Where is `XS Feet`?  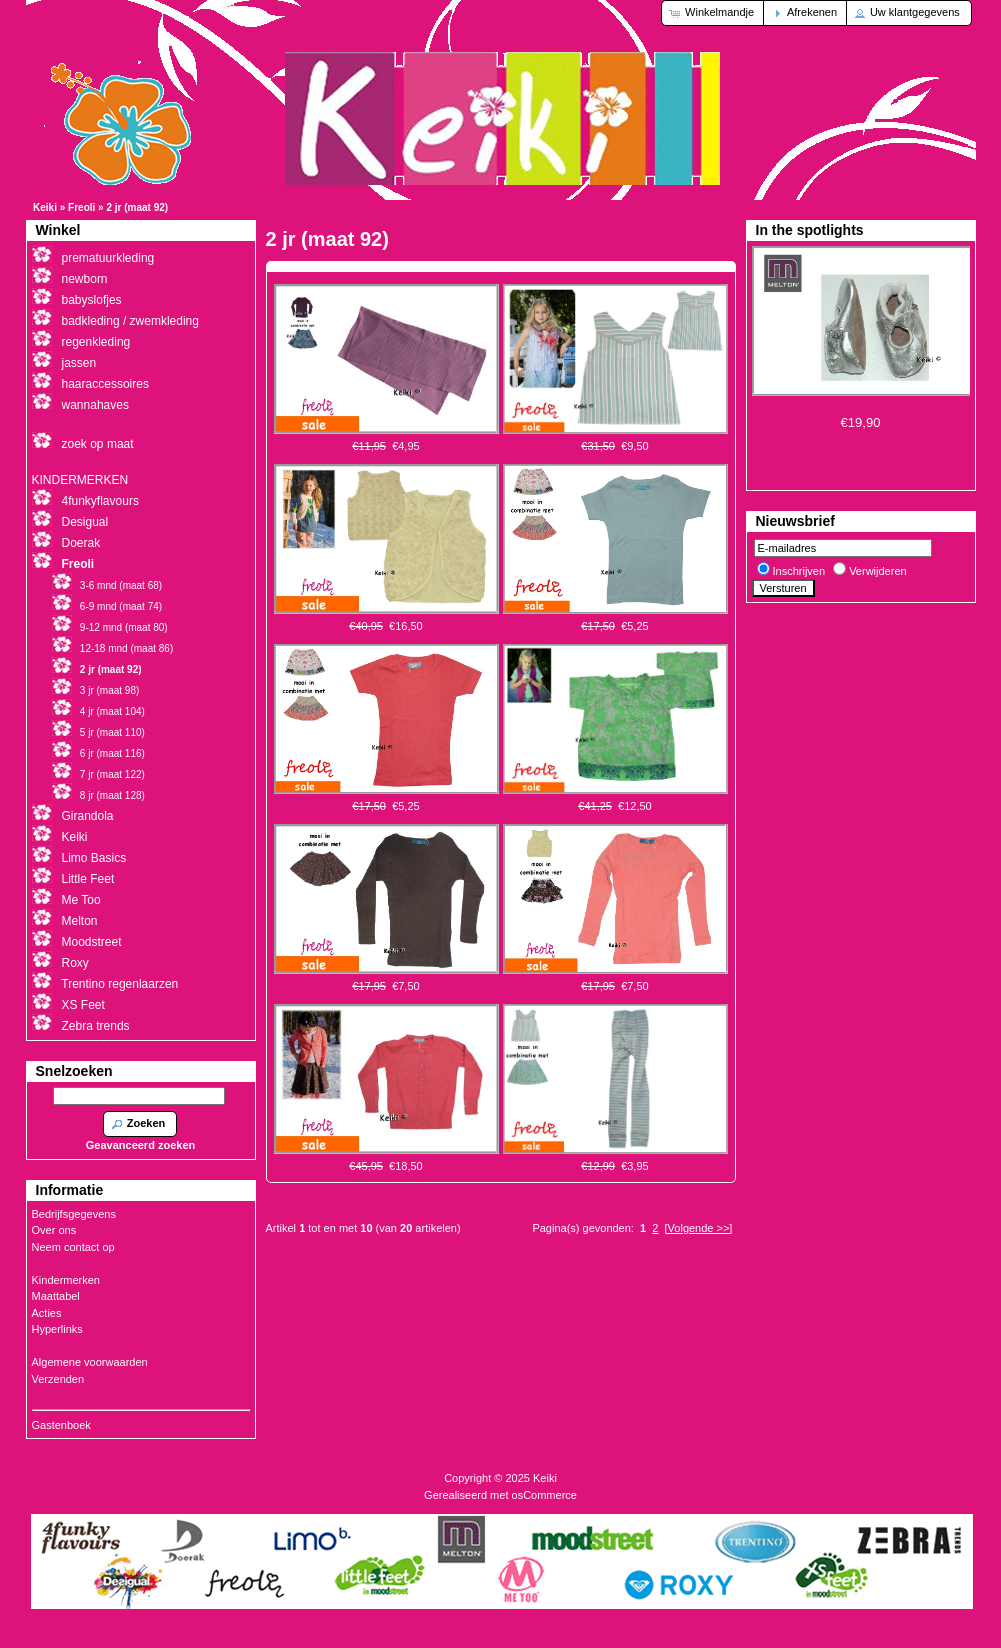
XS Feet is located at coordinates (83, 1005).